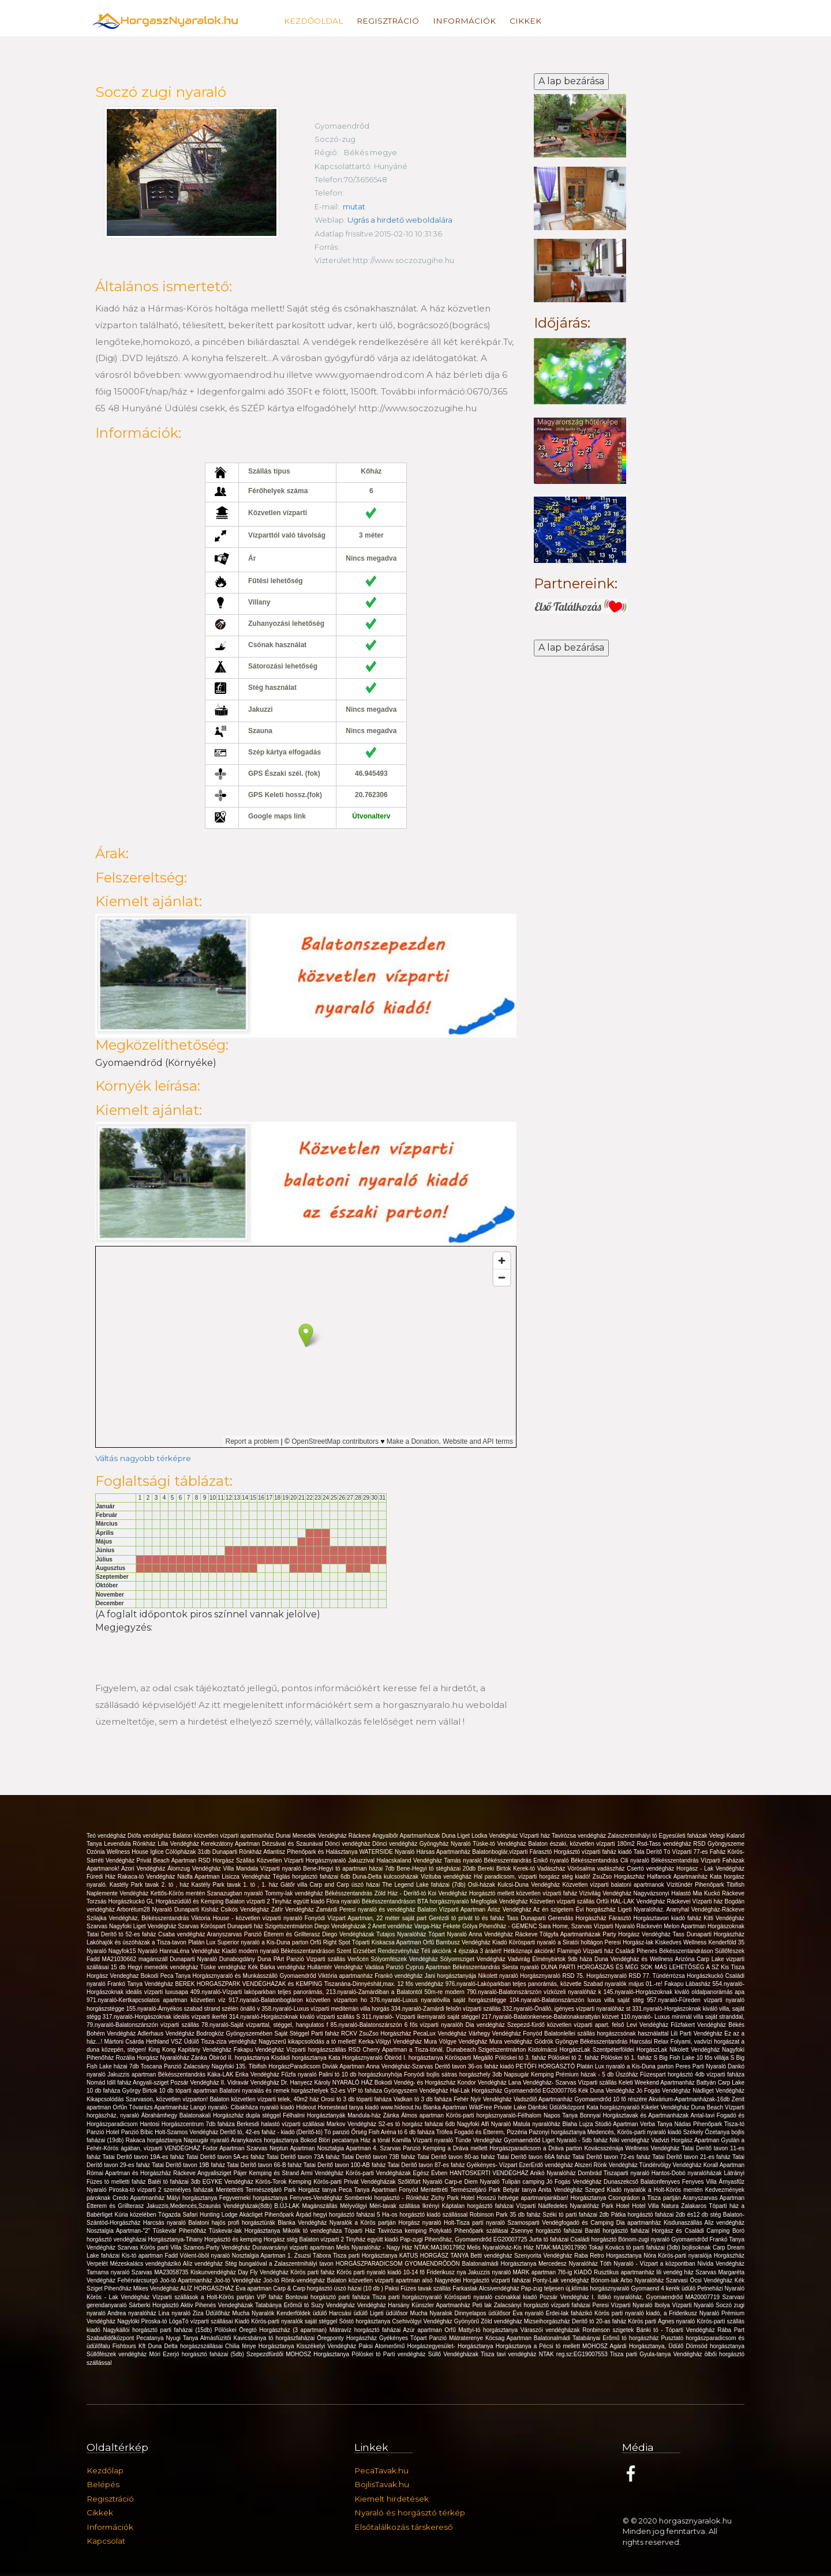 The width and height of the screenshot is (831, 2576). I want to click on Frankó Tanya Vendégház, so click(141, 1984).